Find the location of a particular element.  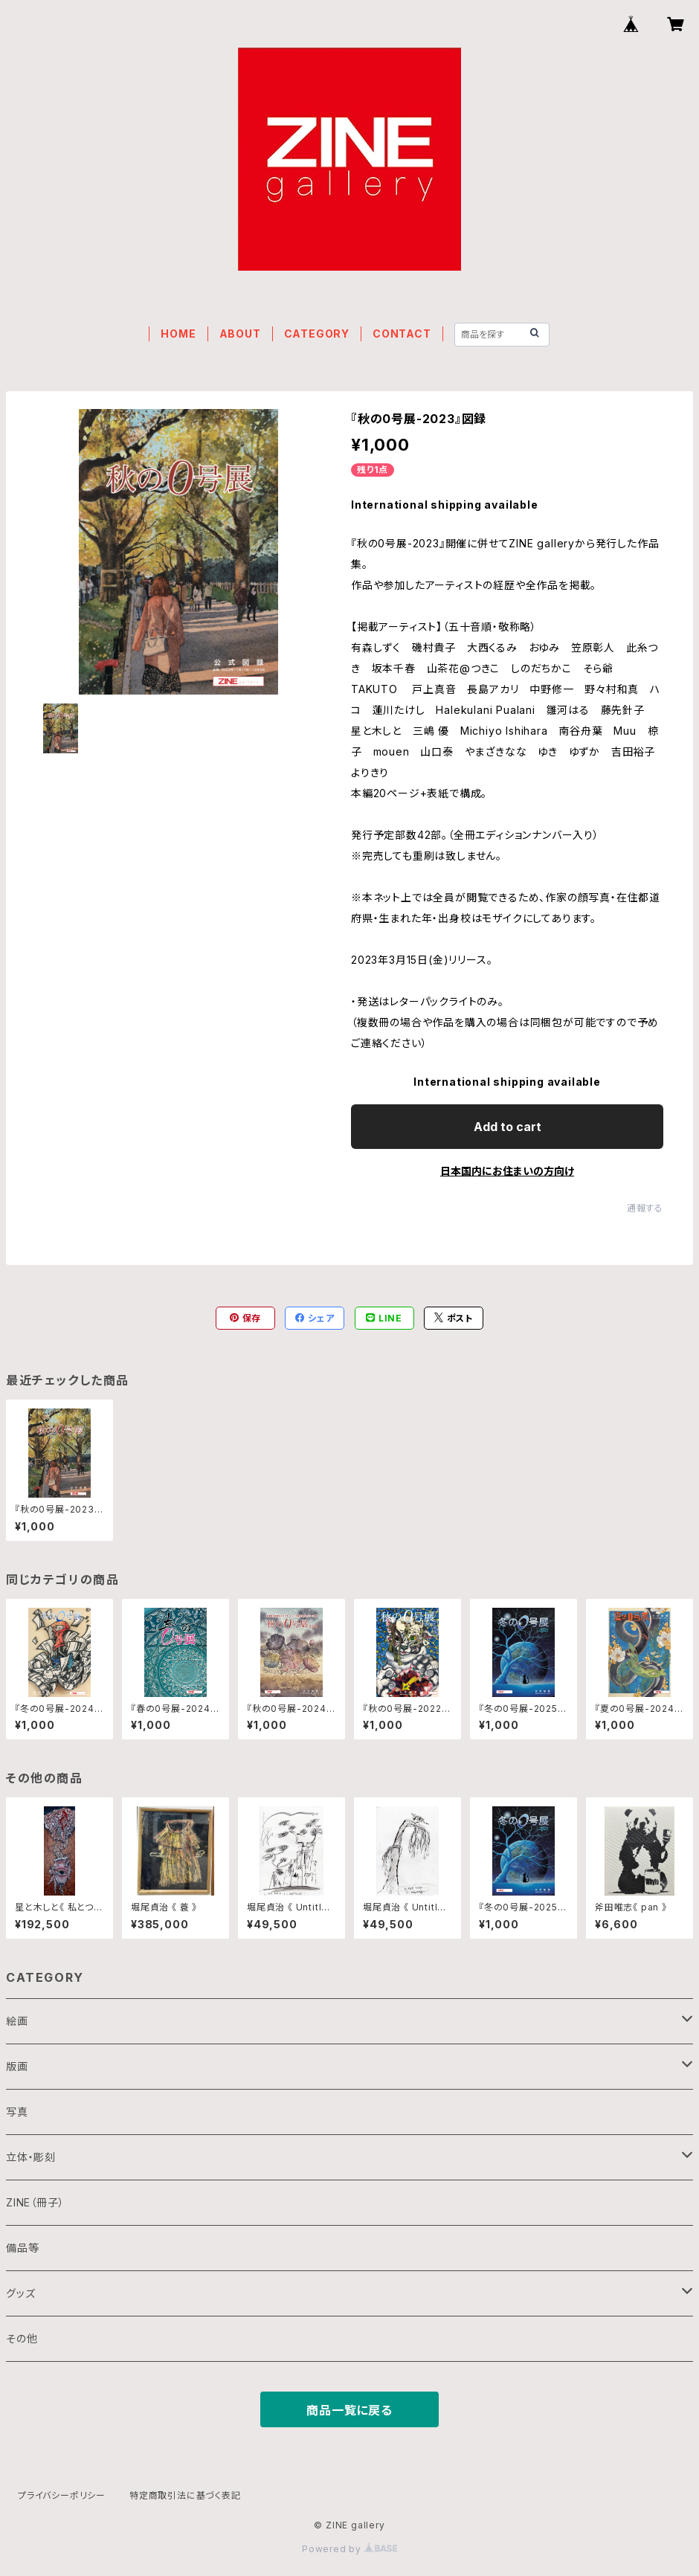

立体・彫刻 is located at coordinates (31, 2157).